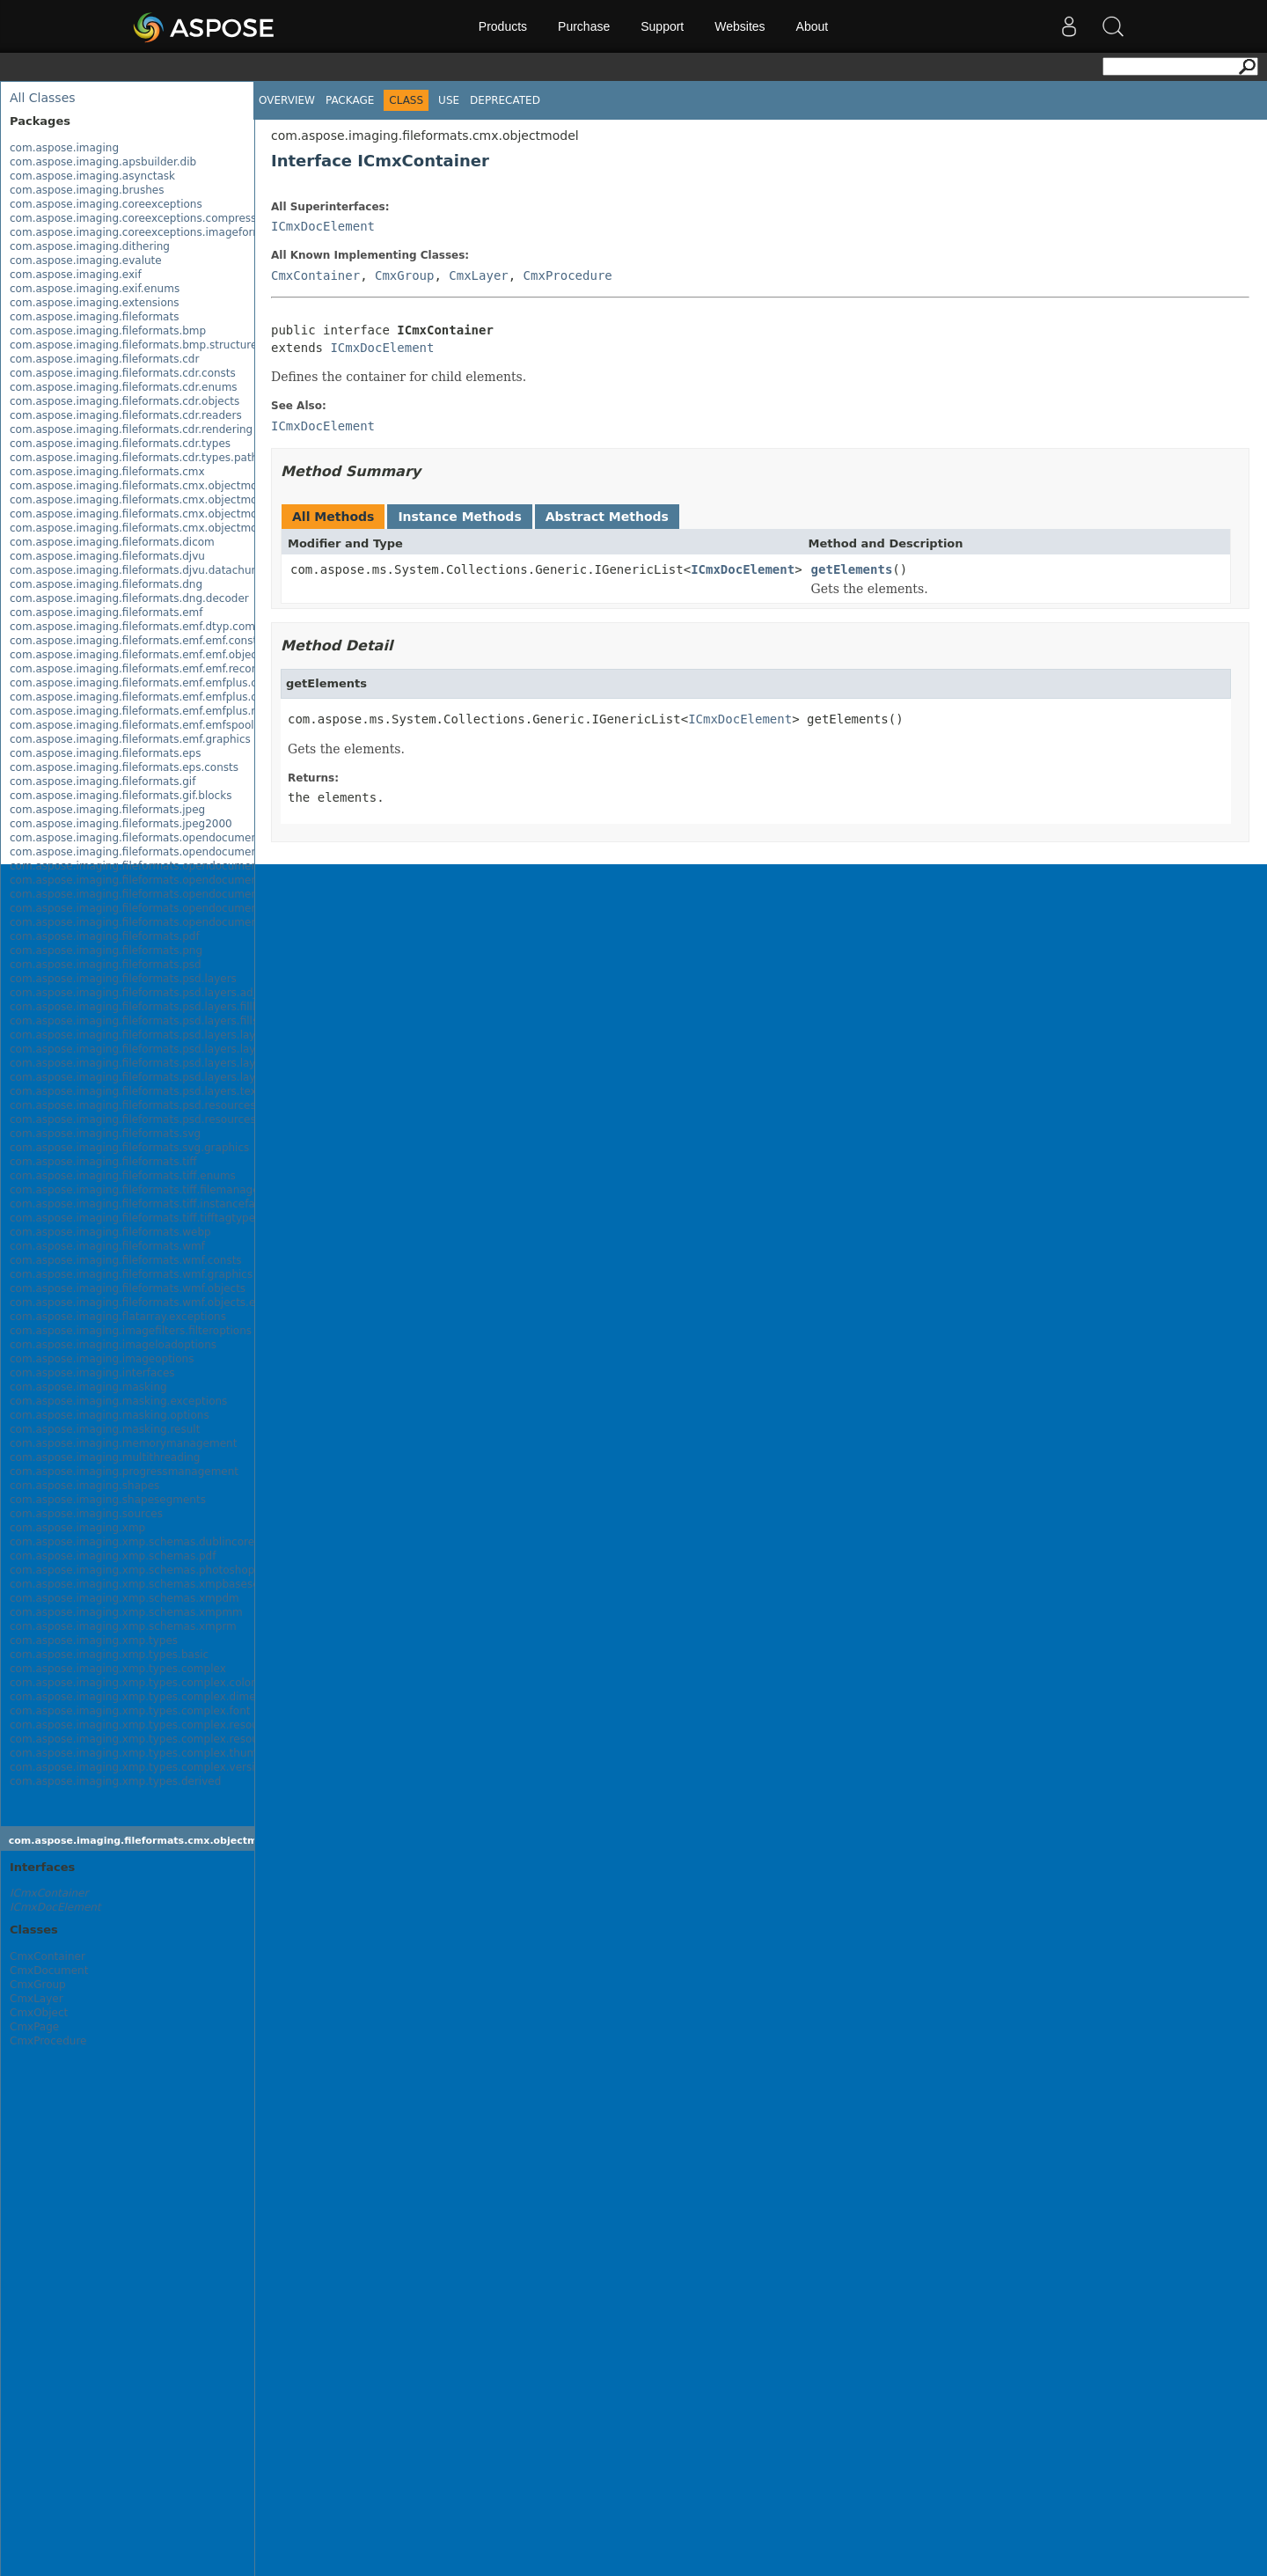 The height and width of the screenshot is (2576, 1267). Describe the element at coordinates (287, 100) in the screenshot. I see `Overview` at that location.